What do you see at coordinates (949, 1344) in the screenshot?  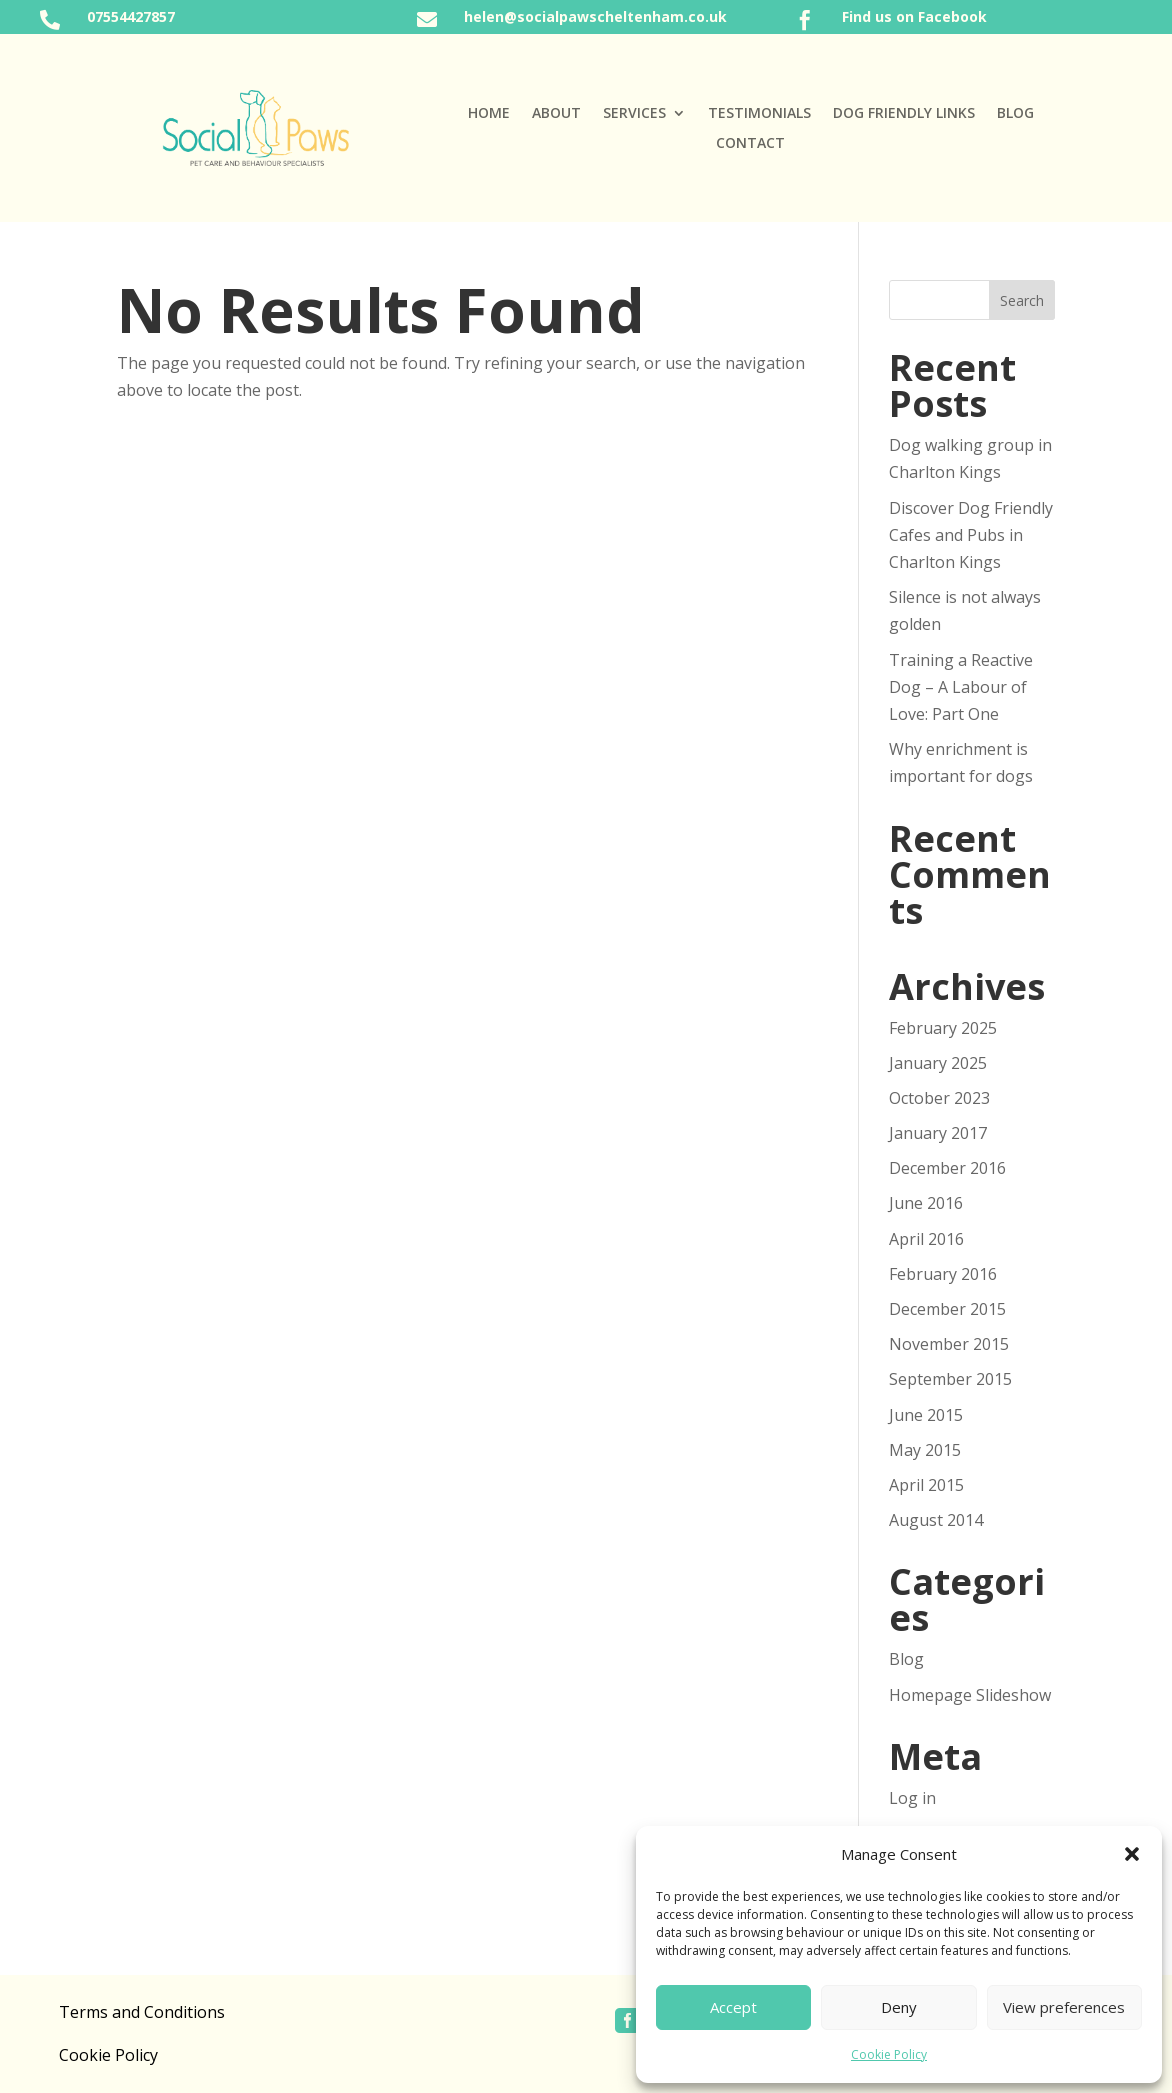 I see `November 2015` at bounding box center [949, 1344].